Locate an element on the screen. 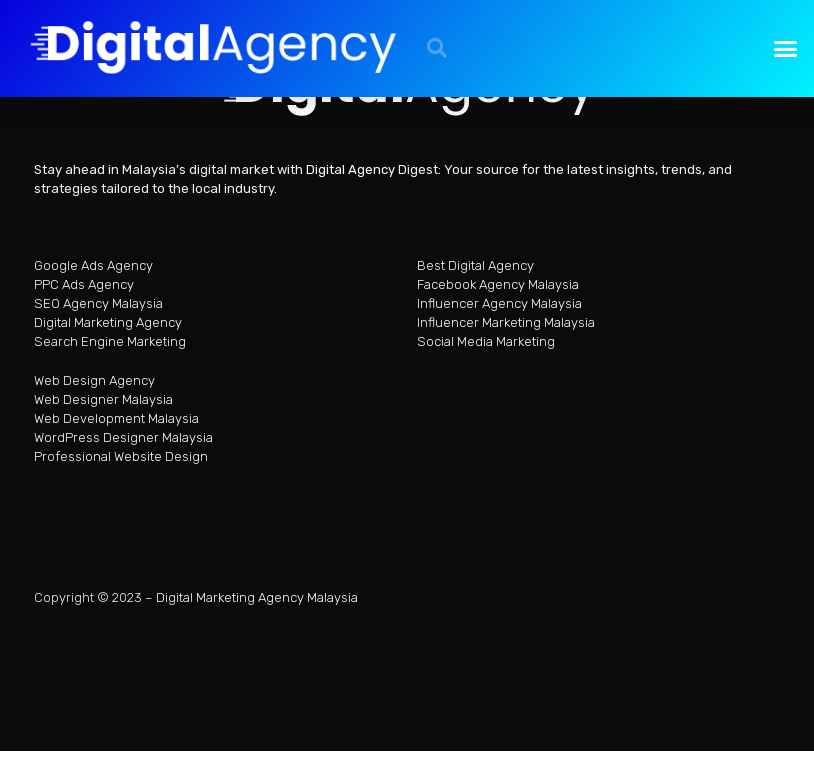 This screenshot has width=814, height=777. Digital Marketing Agency Malaysia is located at coordinates (257, 603).